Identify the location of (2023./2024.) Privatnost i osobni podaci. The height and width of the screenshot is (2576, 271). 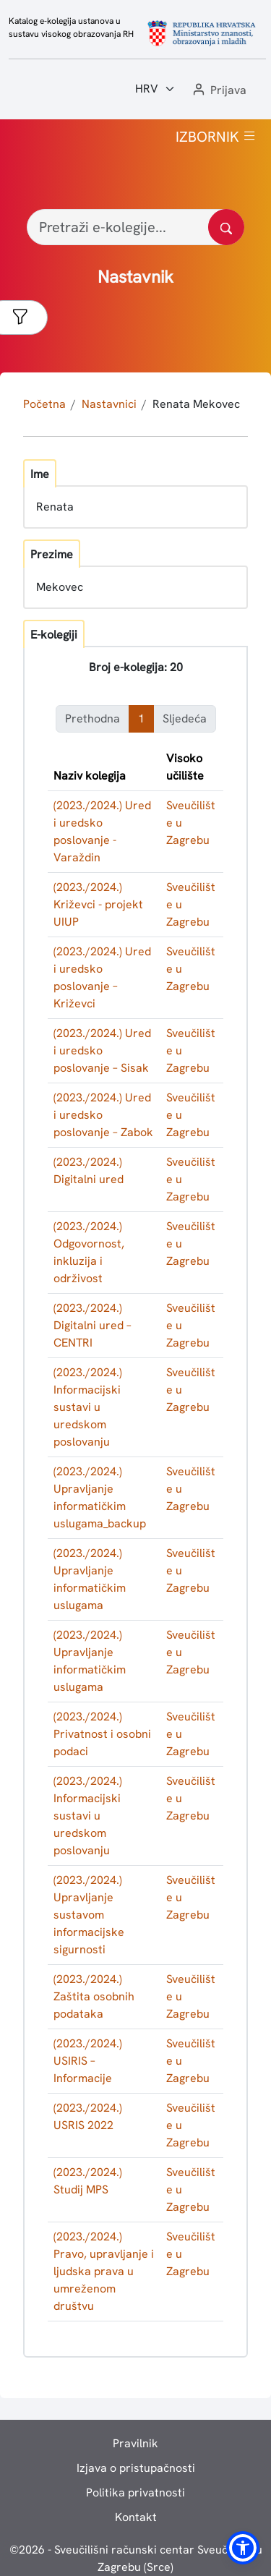
(102, 1734).